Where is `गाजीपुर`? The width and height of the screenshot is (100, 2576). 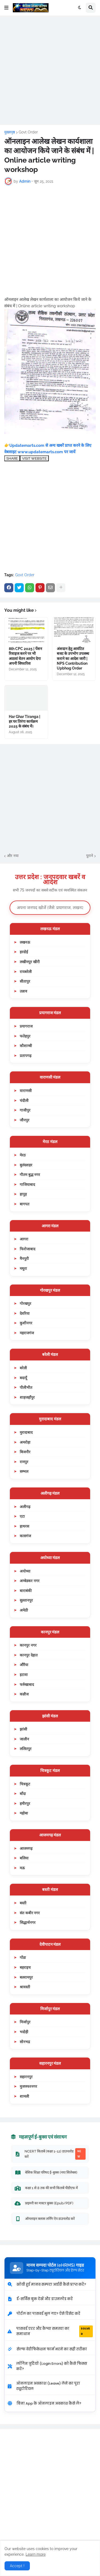
गाजीपुर is located at coordinates (25, 1110).